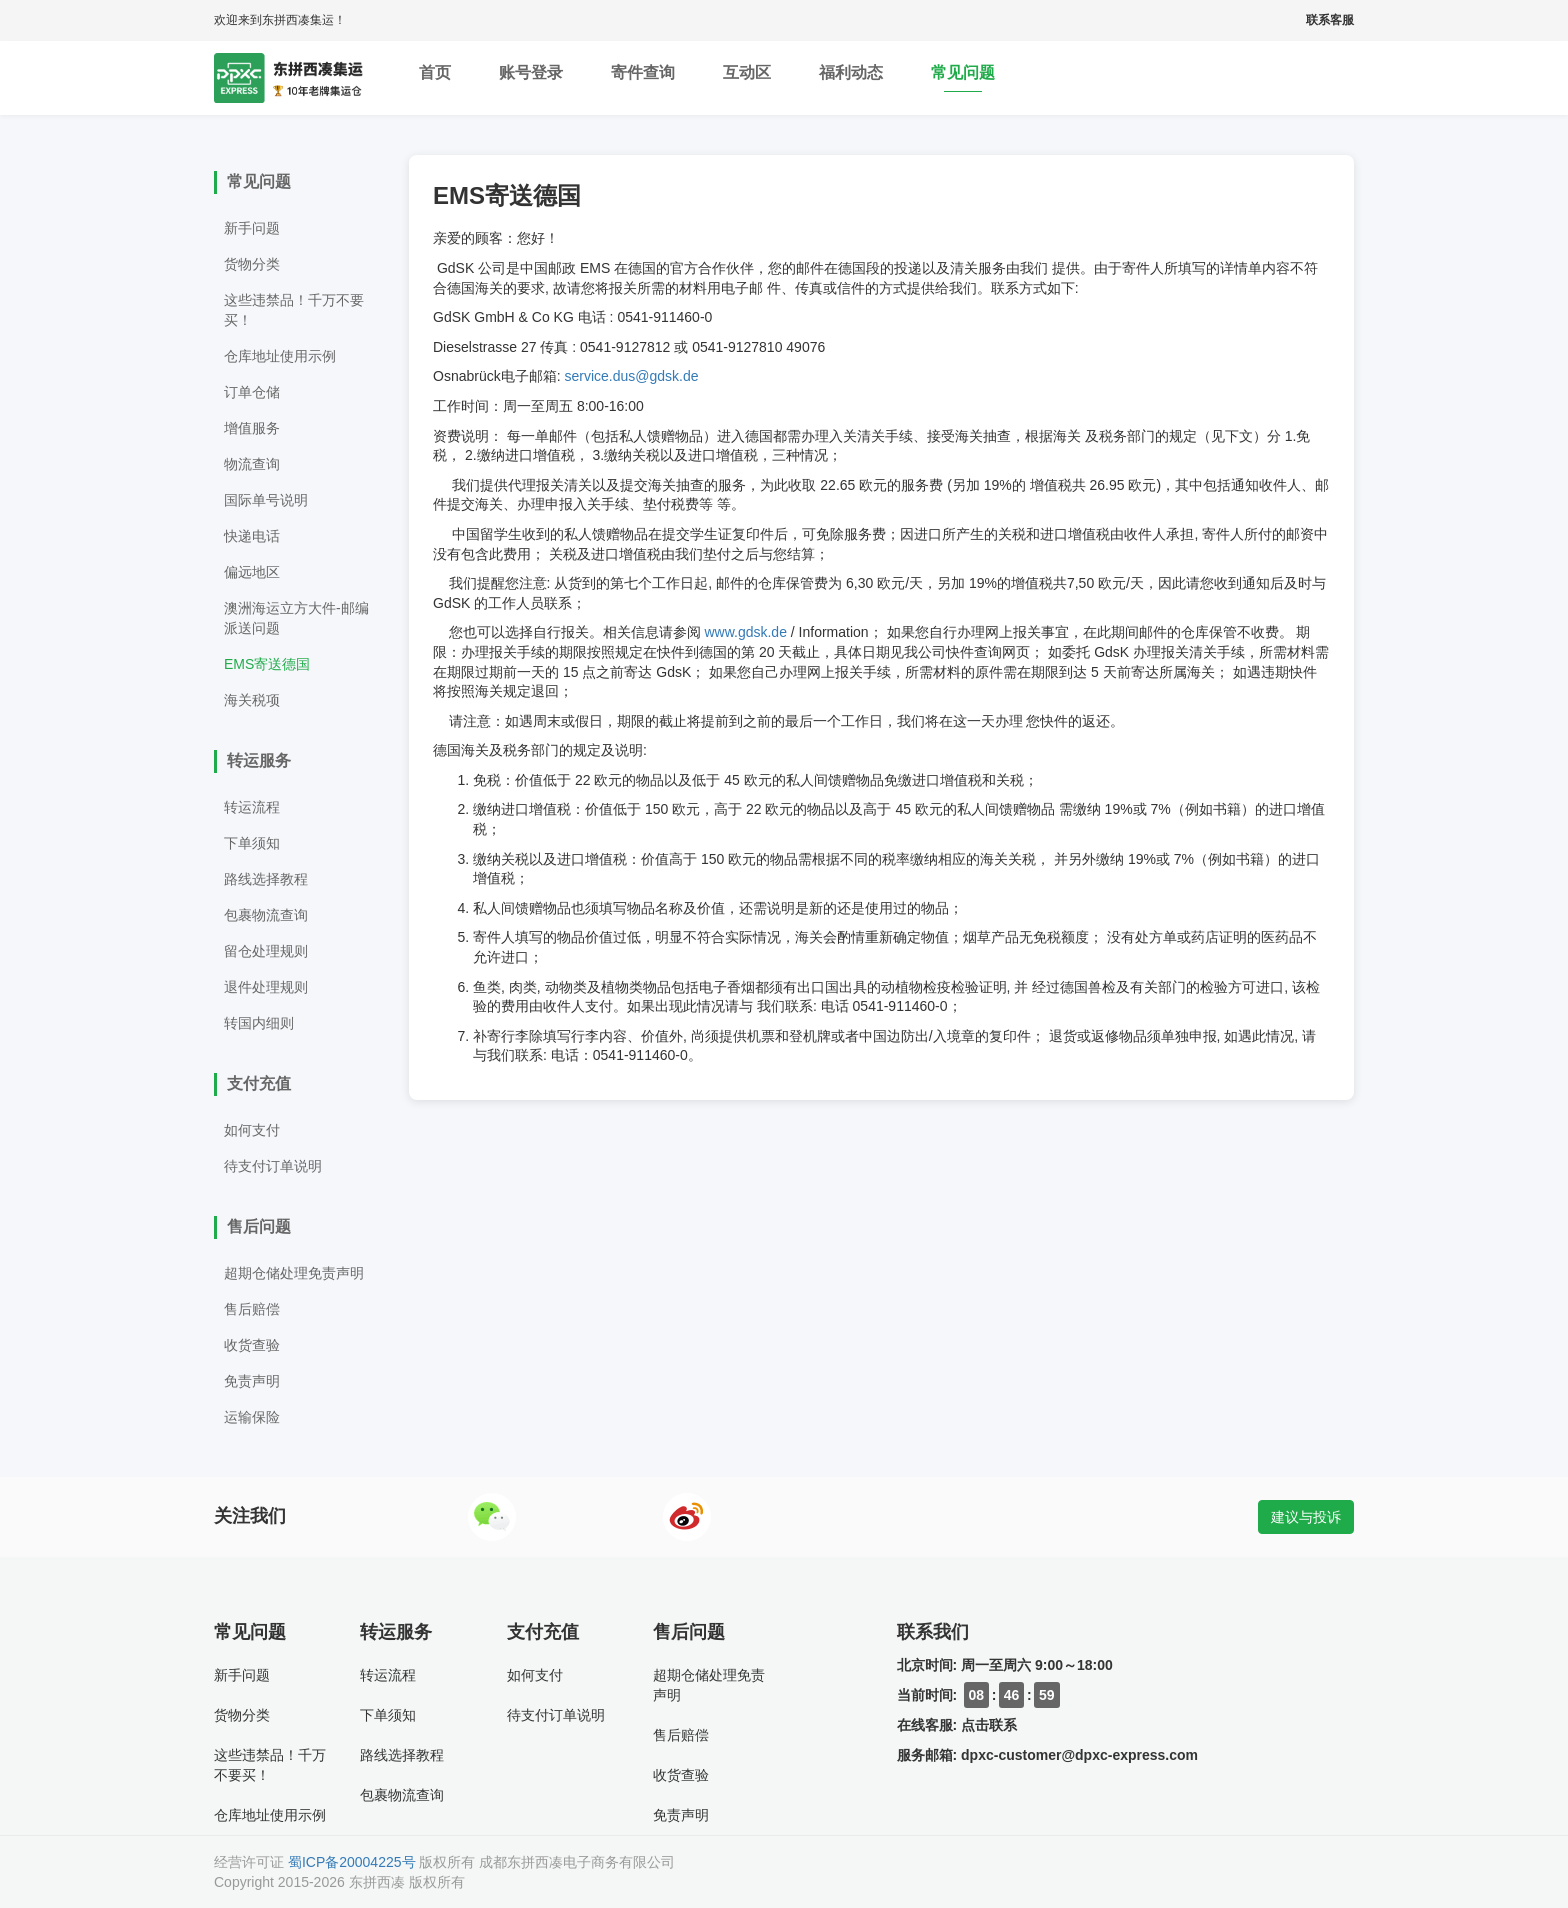 The width and height of the screenshot is (1568, 1908). Describe the element at coordinates (252, 264) in the screenshot. I see `货物分类` at that location.